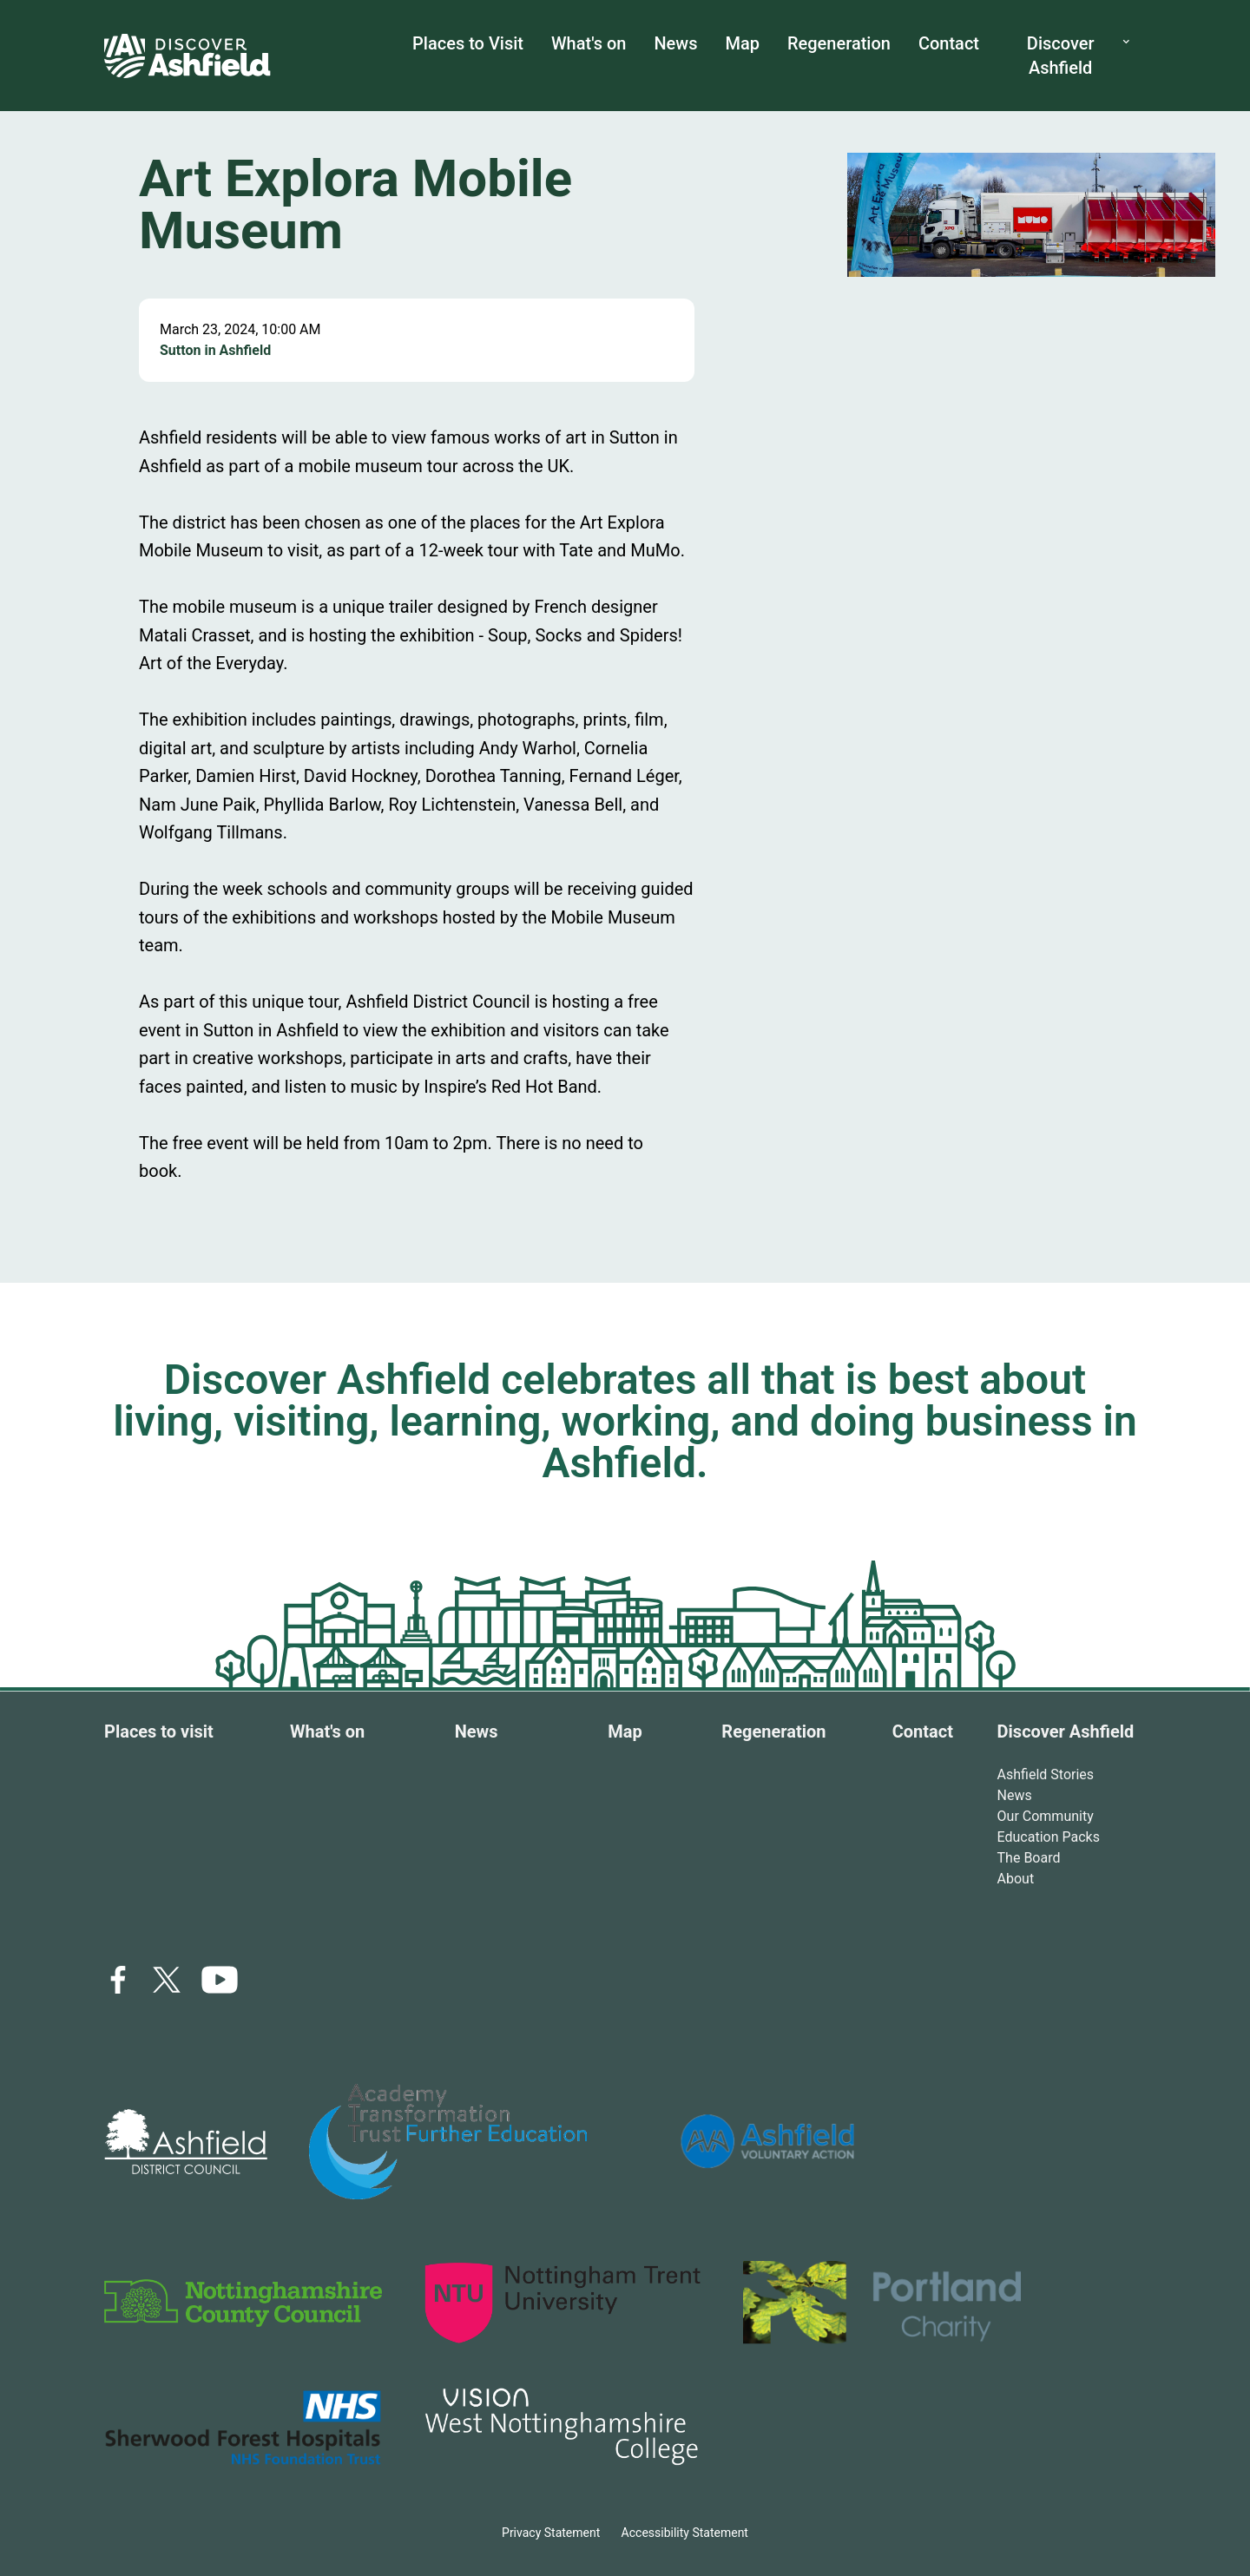  Describe the element at coordinates (839, 43) in the screenshot. I see `Regeneration [Regeneration link]` at that location.